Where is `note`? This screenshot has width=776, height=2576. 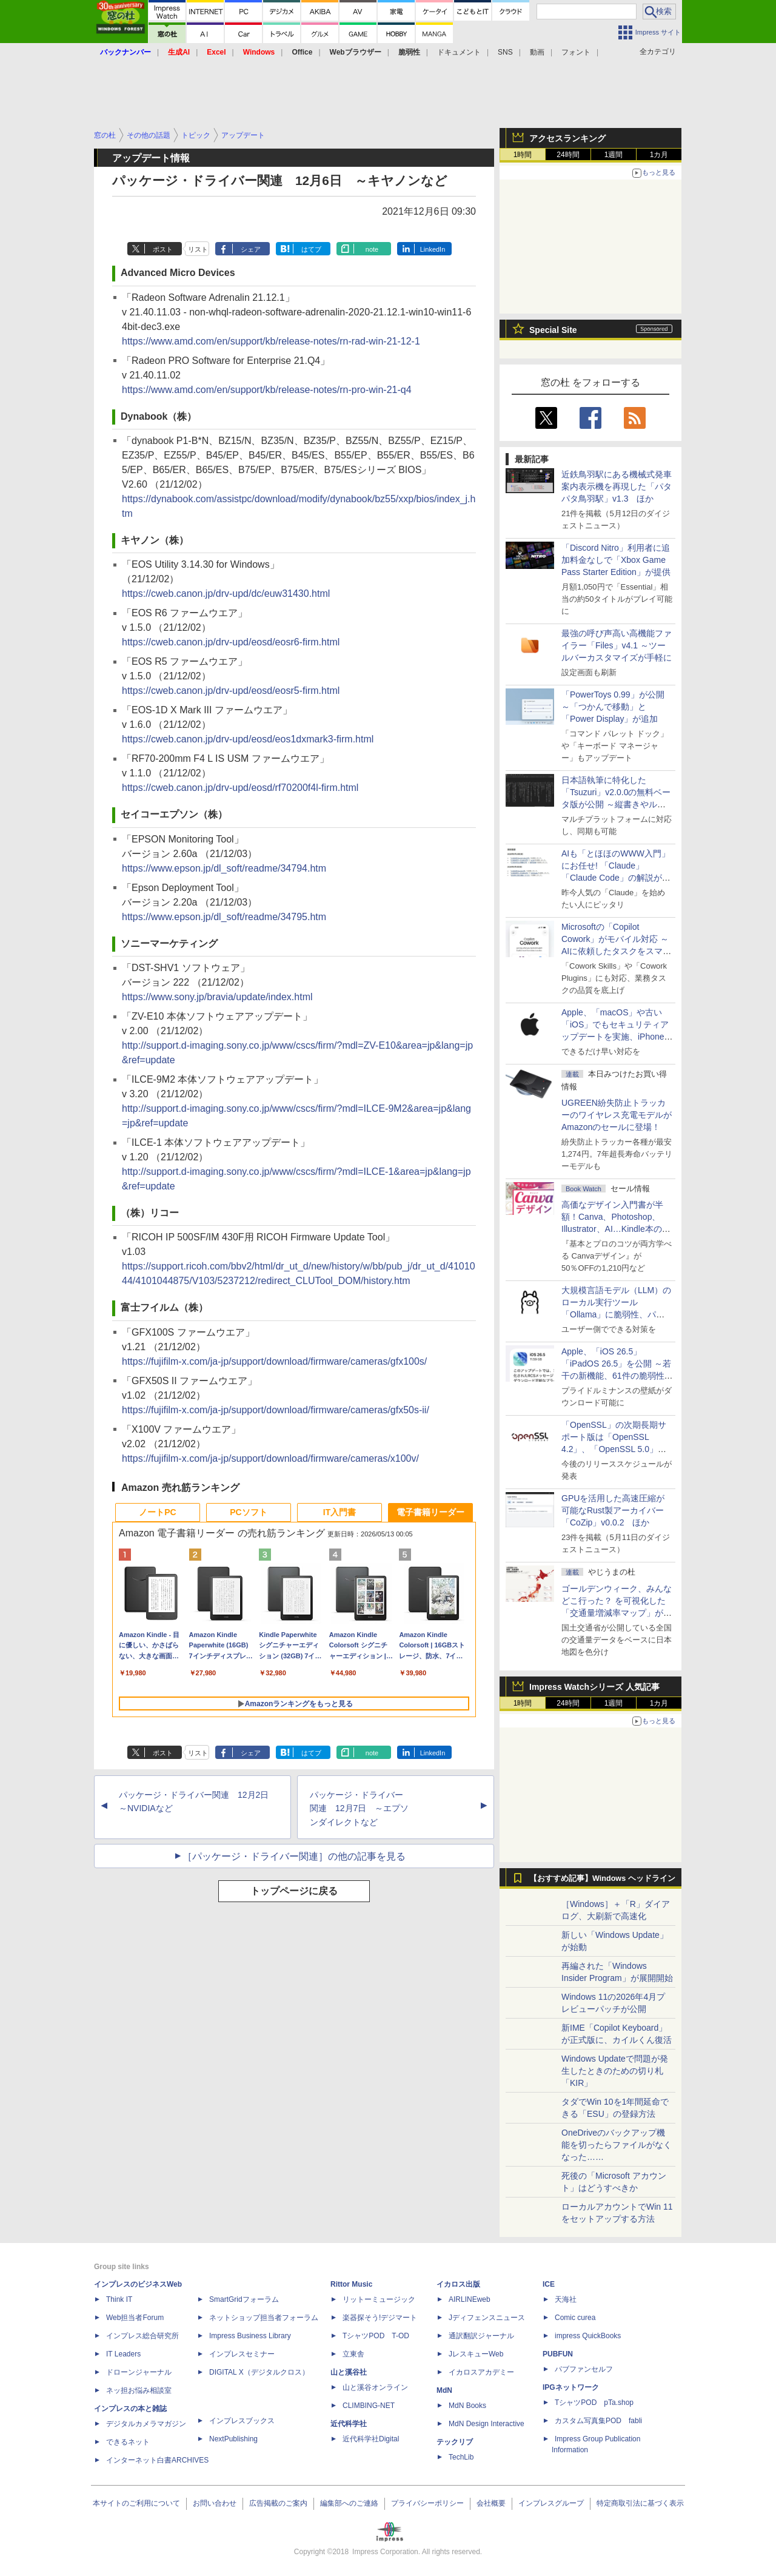
note is located at coordinates (372, 249).